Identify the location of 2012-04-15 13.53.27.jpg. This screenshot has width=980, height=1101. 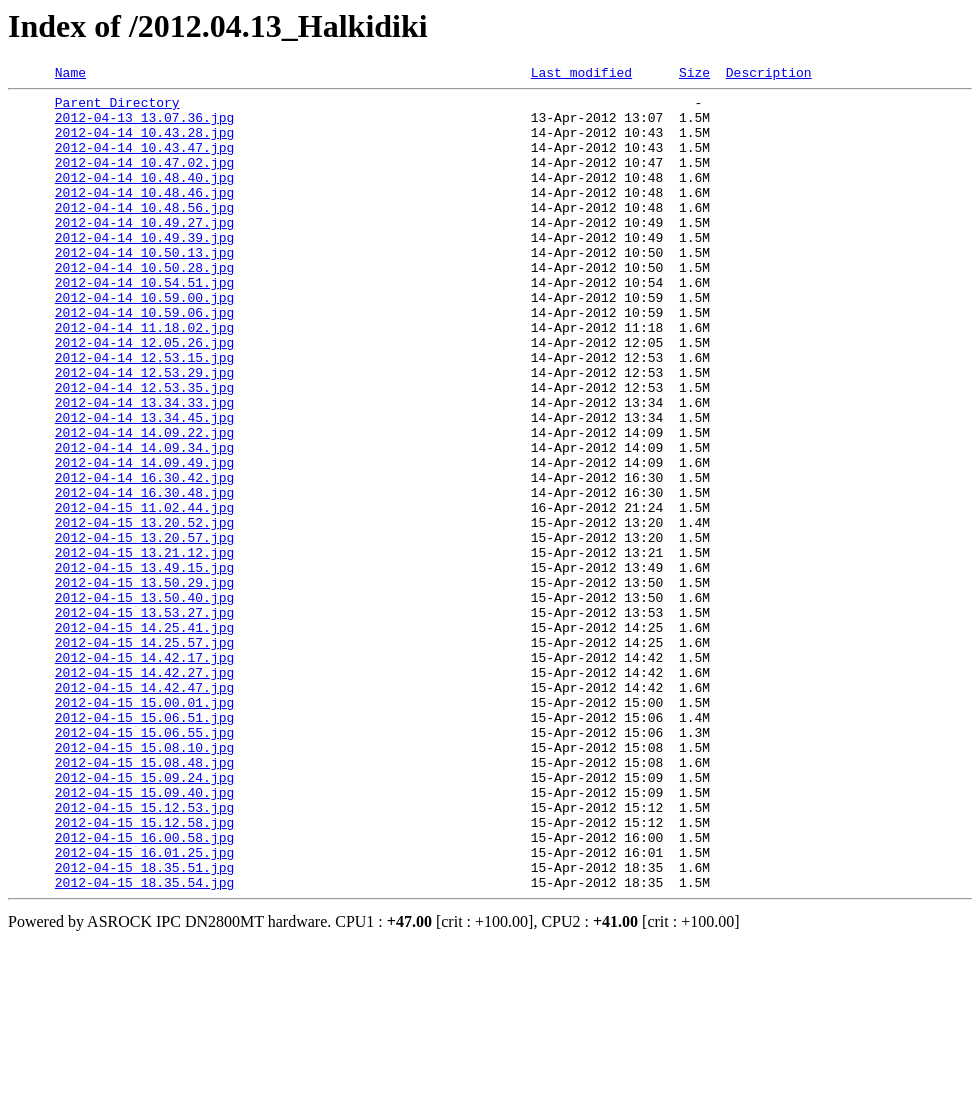
(144, 720).